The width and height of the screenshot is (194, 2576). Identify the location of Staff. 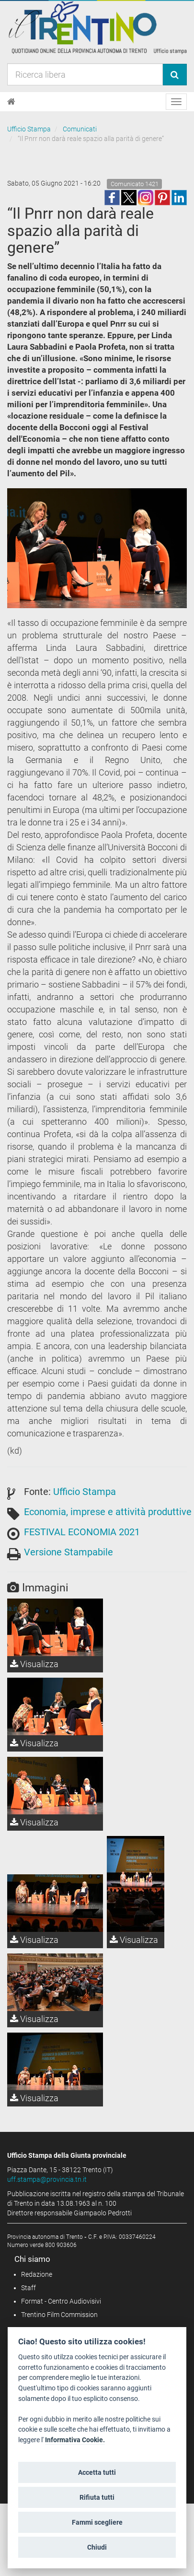
(28, 2288).